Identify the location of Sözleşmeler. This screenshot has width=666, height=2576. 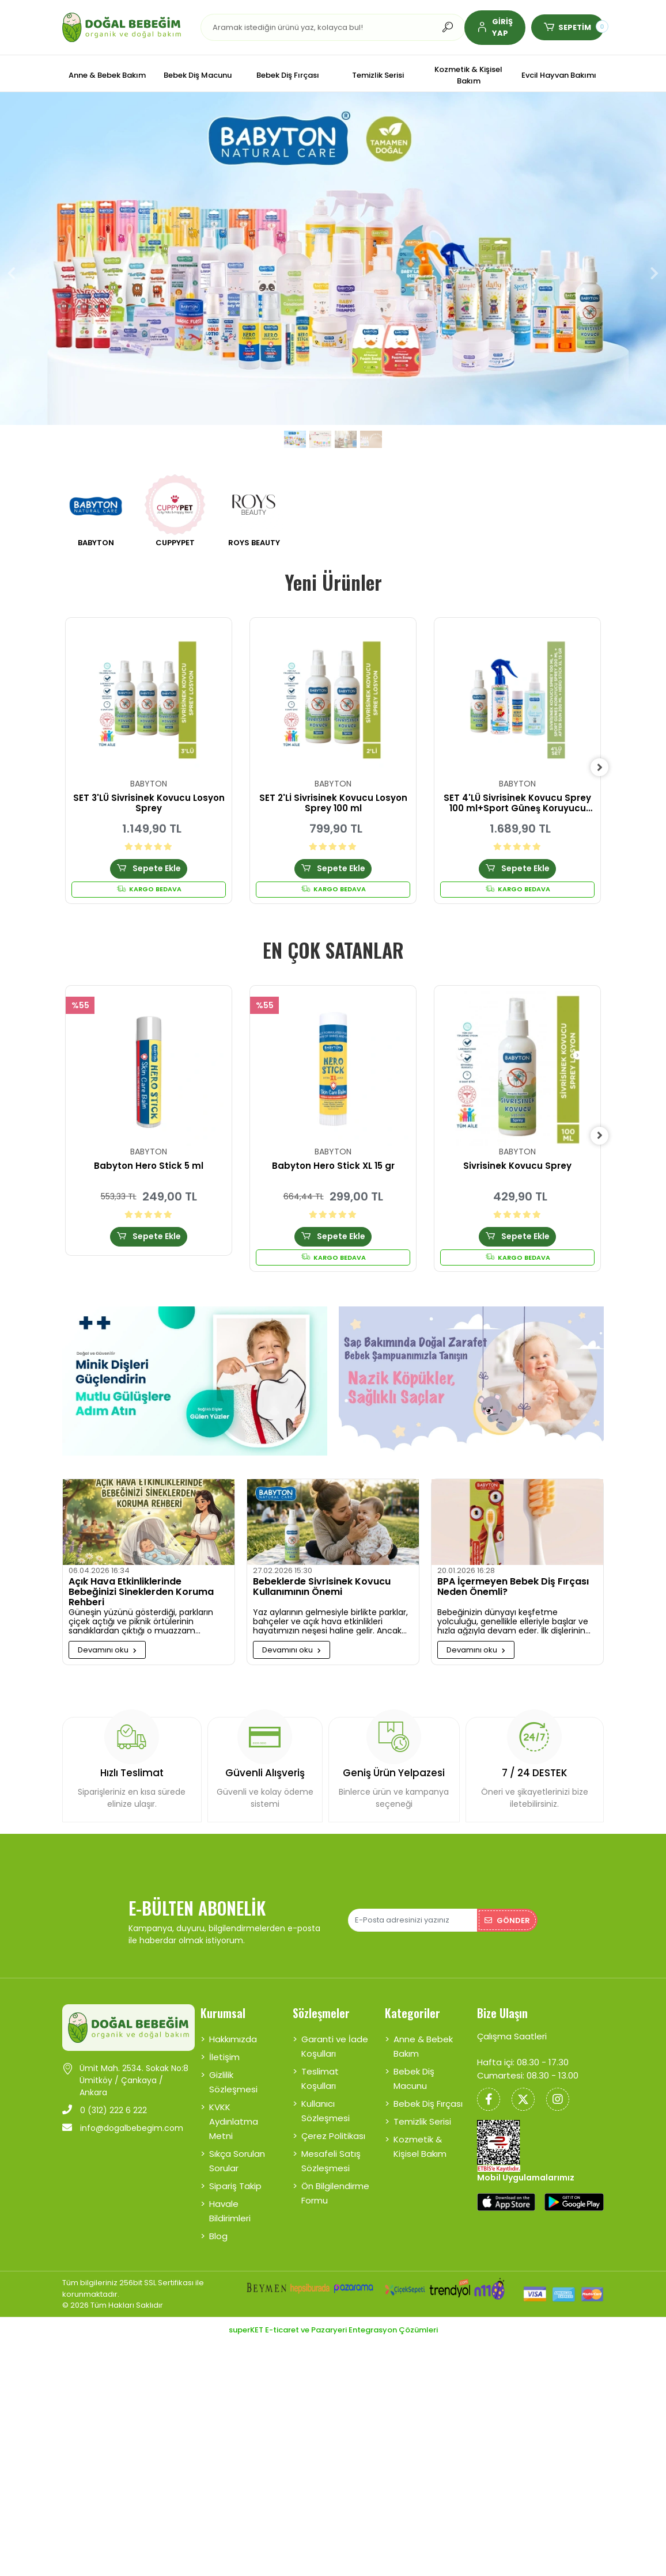
(321, 1998).